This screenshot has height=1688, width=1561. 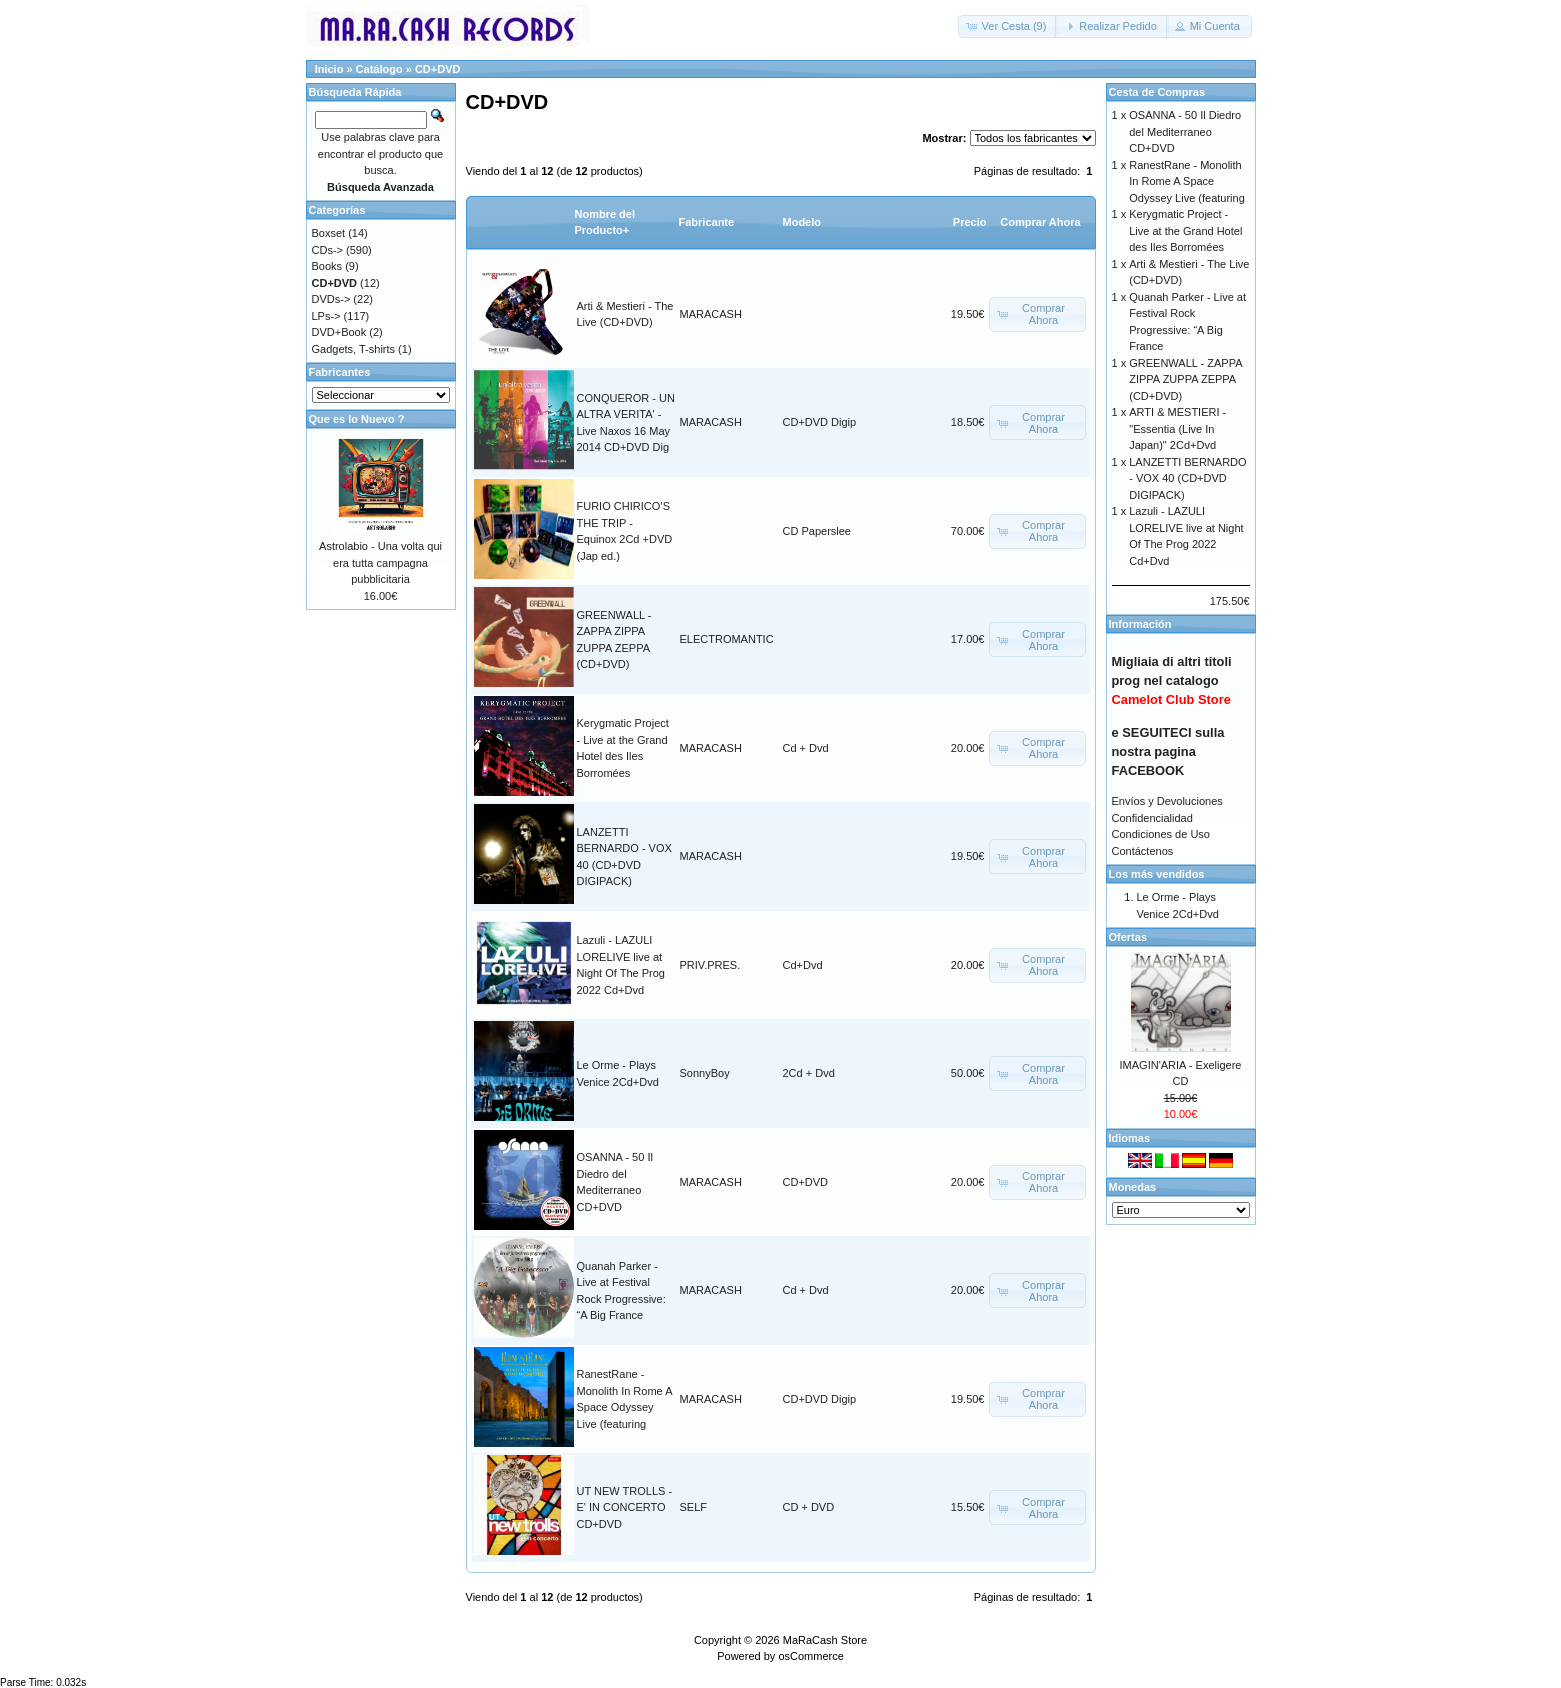 I want to click on Cesta de Compras, so click(x=1157, y=92).